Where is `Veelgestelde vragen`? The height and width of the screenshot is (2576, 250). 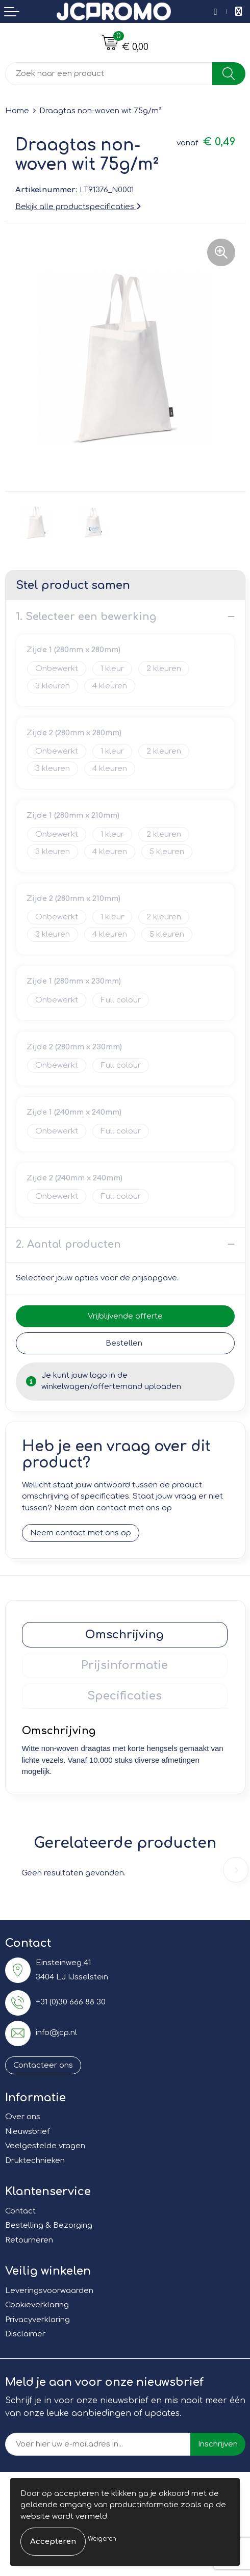
Veelgestelde vragen is located at coordinates (45, 2146).